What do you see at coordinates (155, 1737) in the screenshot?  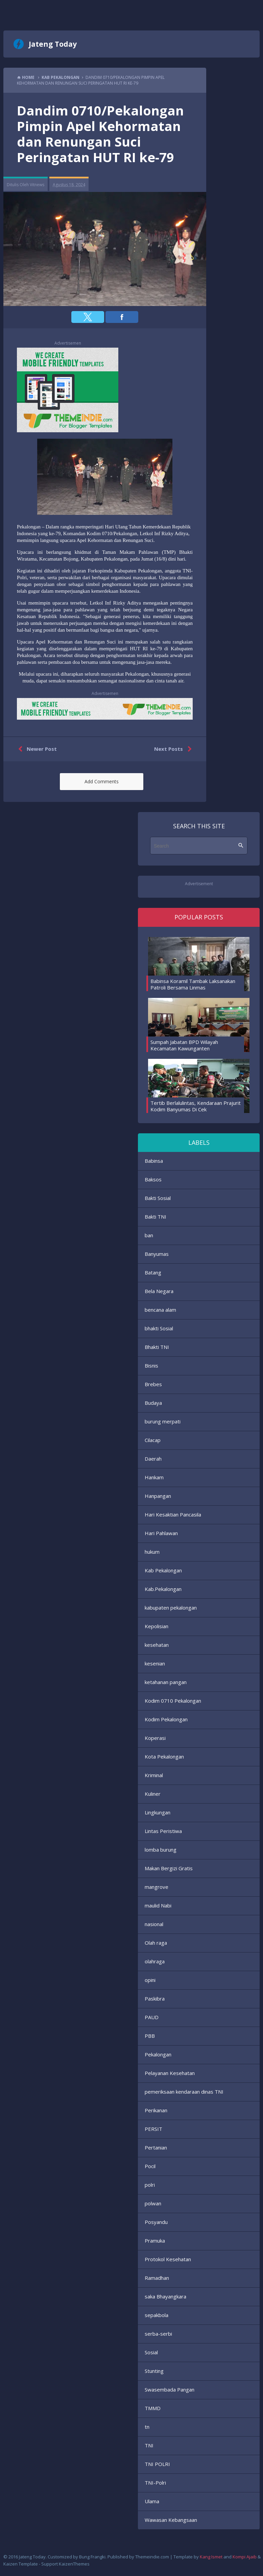 I see `Koperasi` at bounding box center [155, 1737].